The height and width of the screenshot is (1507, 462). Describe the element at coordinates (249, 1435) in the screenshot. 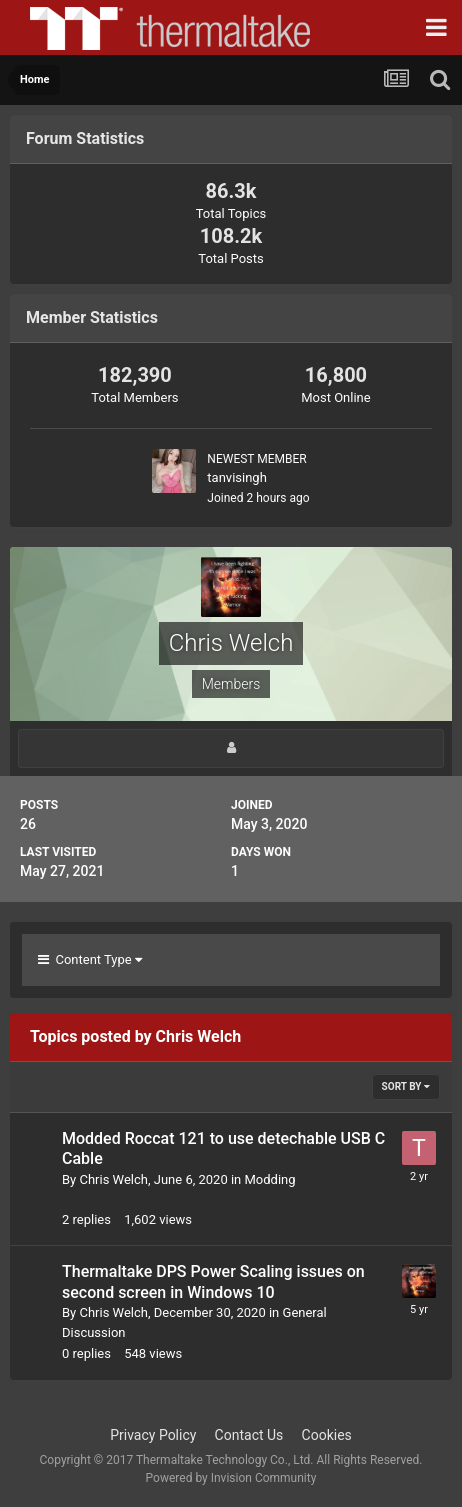

I see `Contact Us` at that location.